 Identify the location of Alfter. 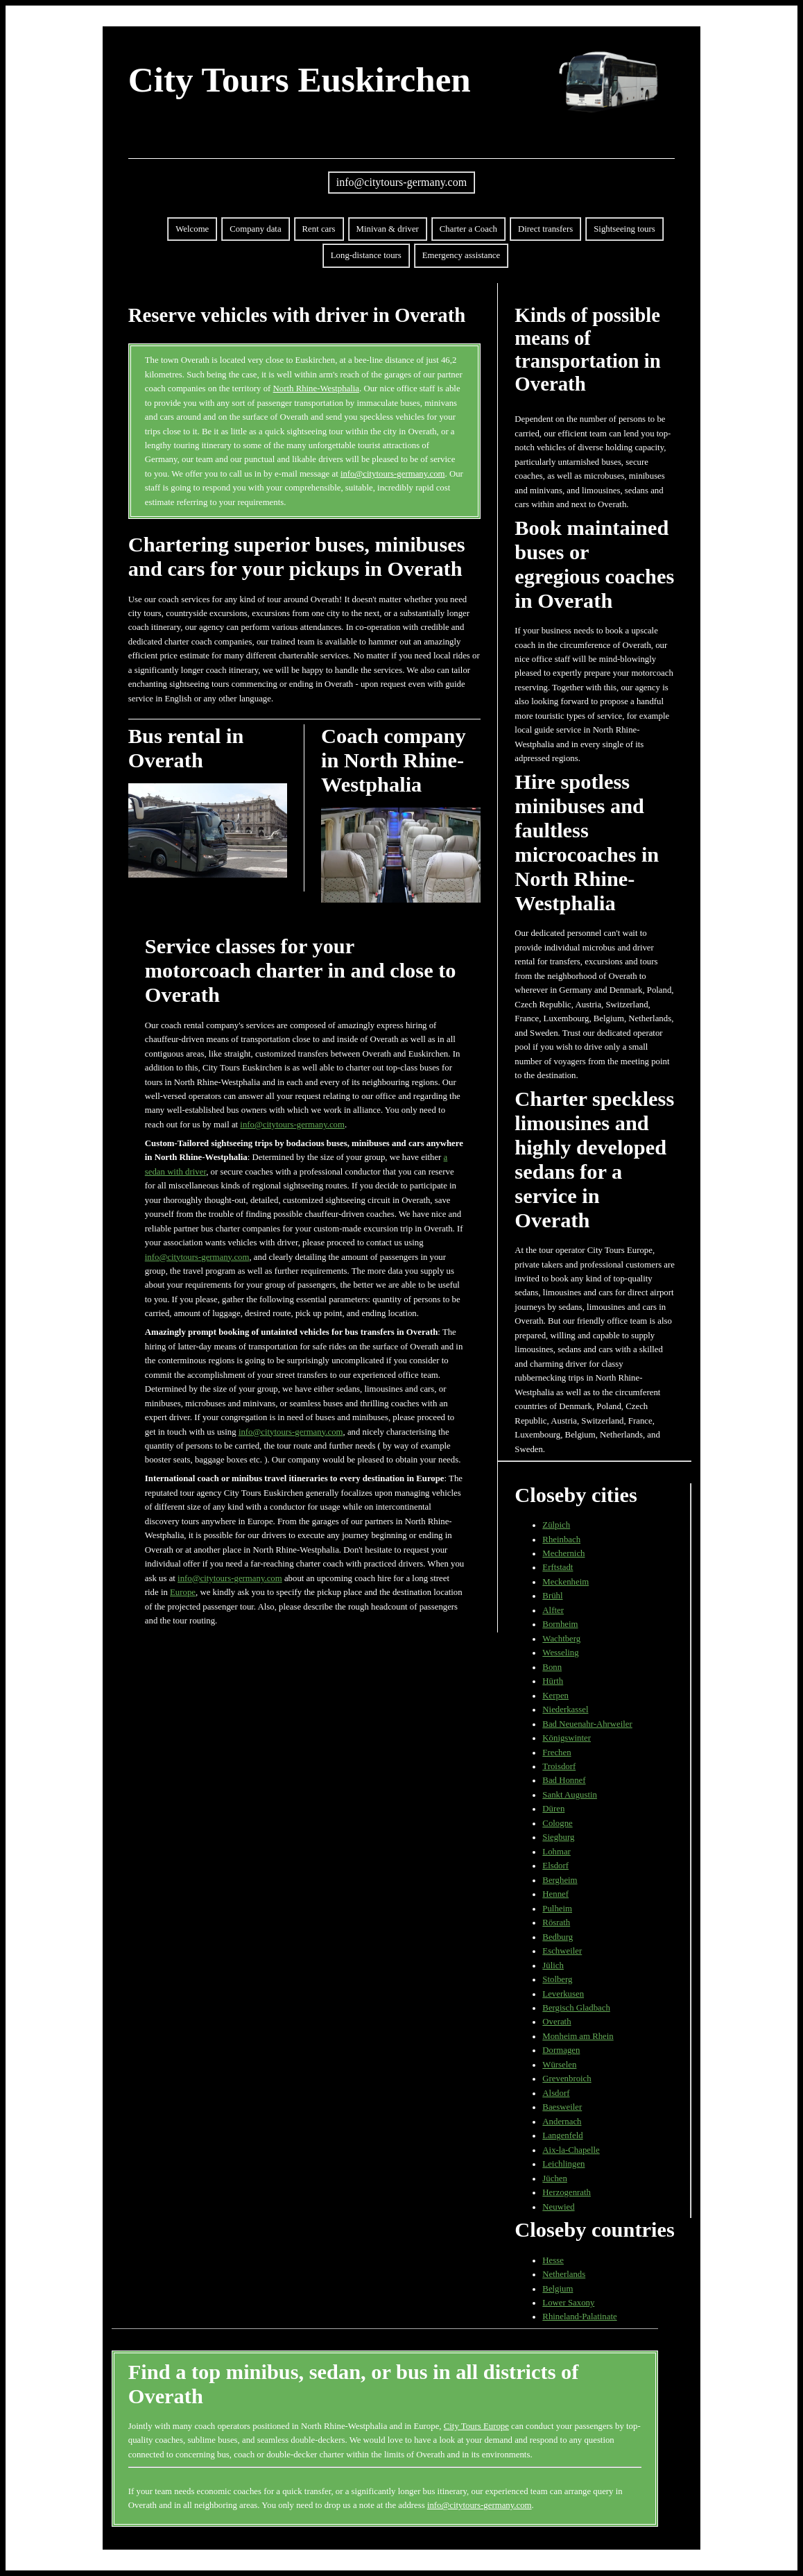
(553, 1610).